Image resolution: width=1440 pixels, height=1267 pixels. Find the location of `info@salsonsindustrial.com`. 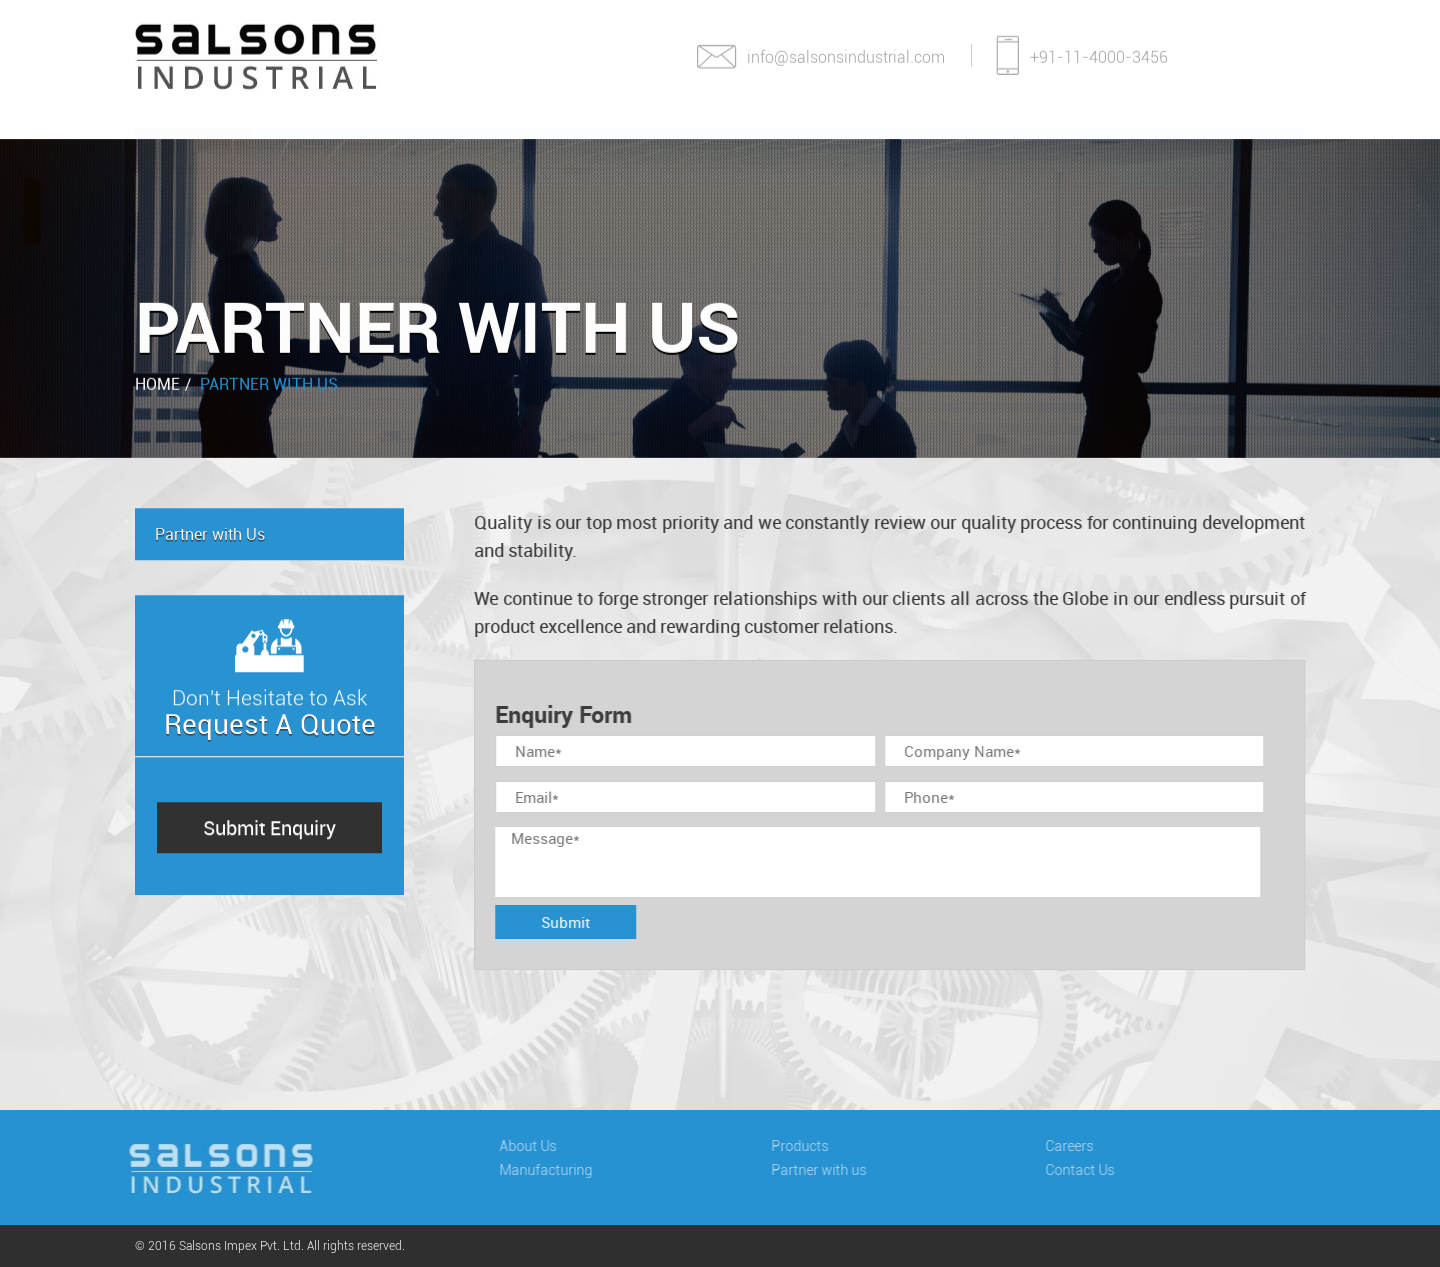

info@salsonsindustrial.com is located at coordinates (820, 54).